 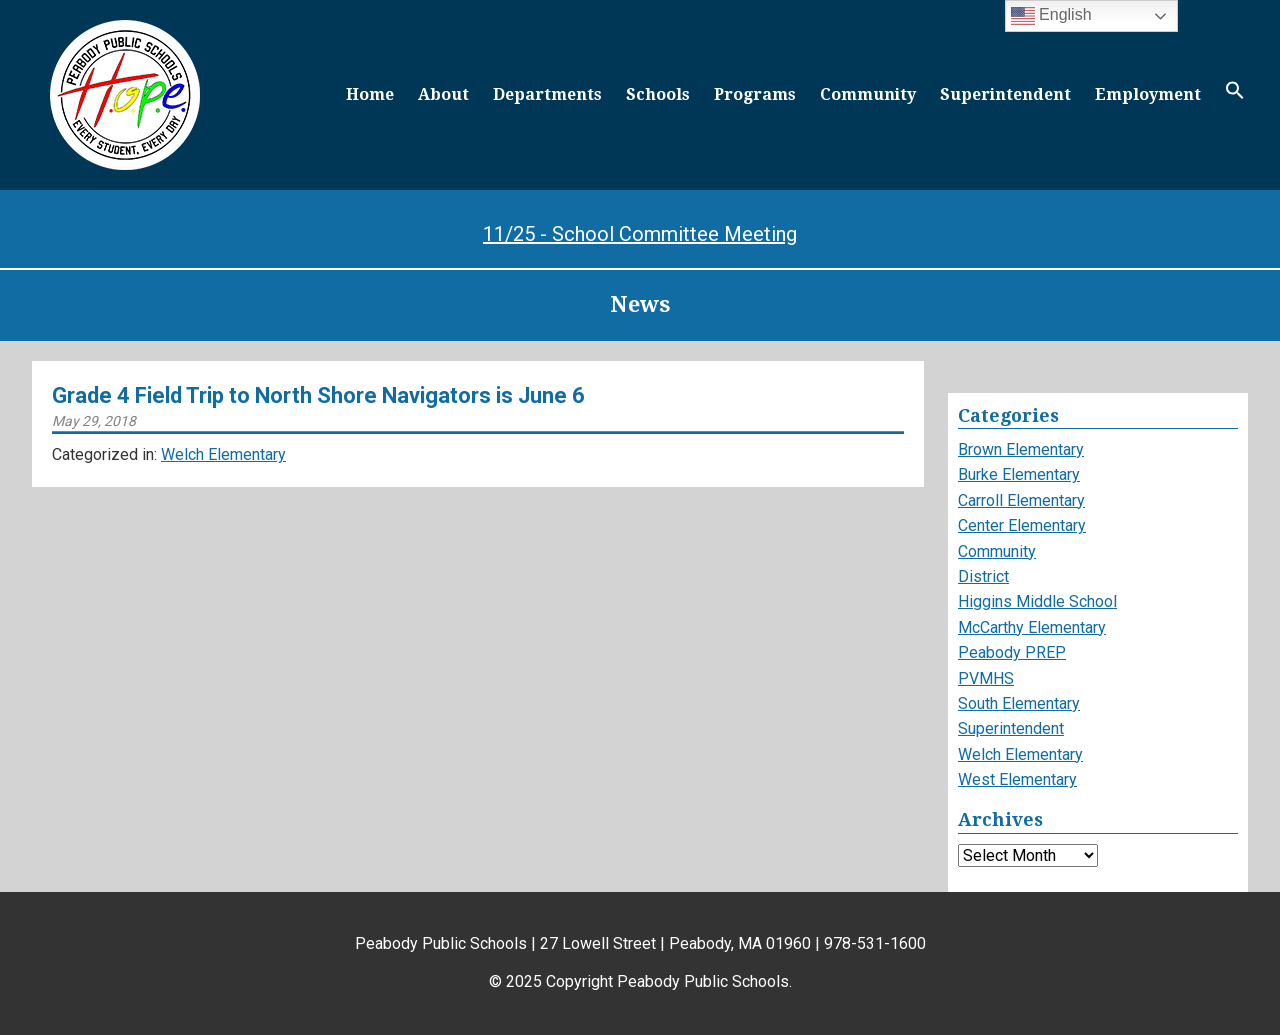 I want to click on Higgins Middle School, so click(x=1037, y=601).